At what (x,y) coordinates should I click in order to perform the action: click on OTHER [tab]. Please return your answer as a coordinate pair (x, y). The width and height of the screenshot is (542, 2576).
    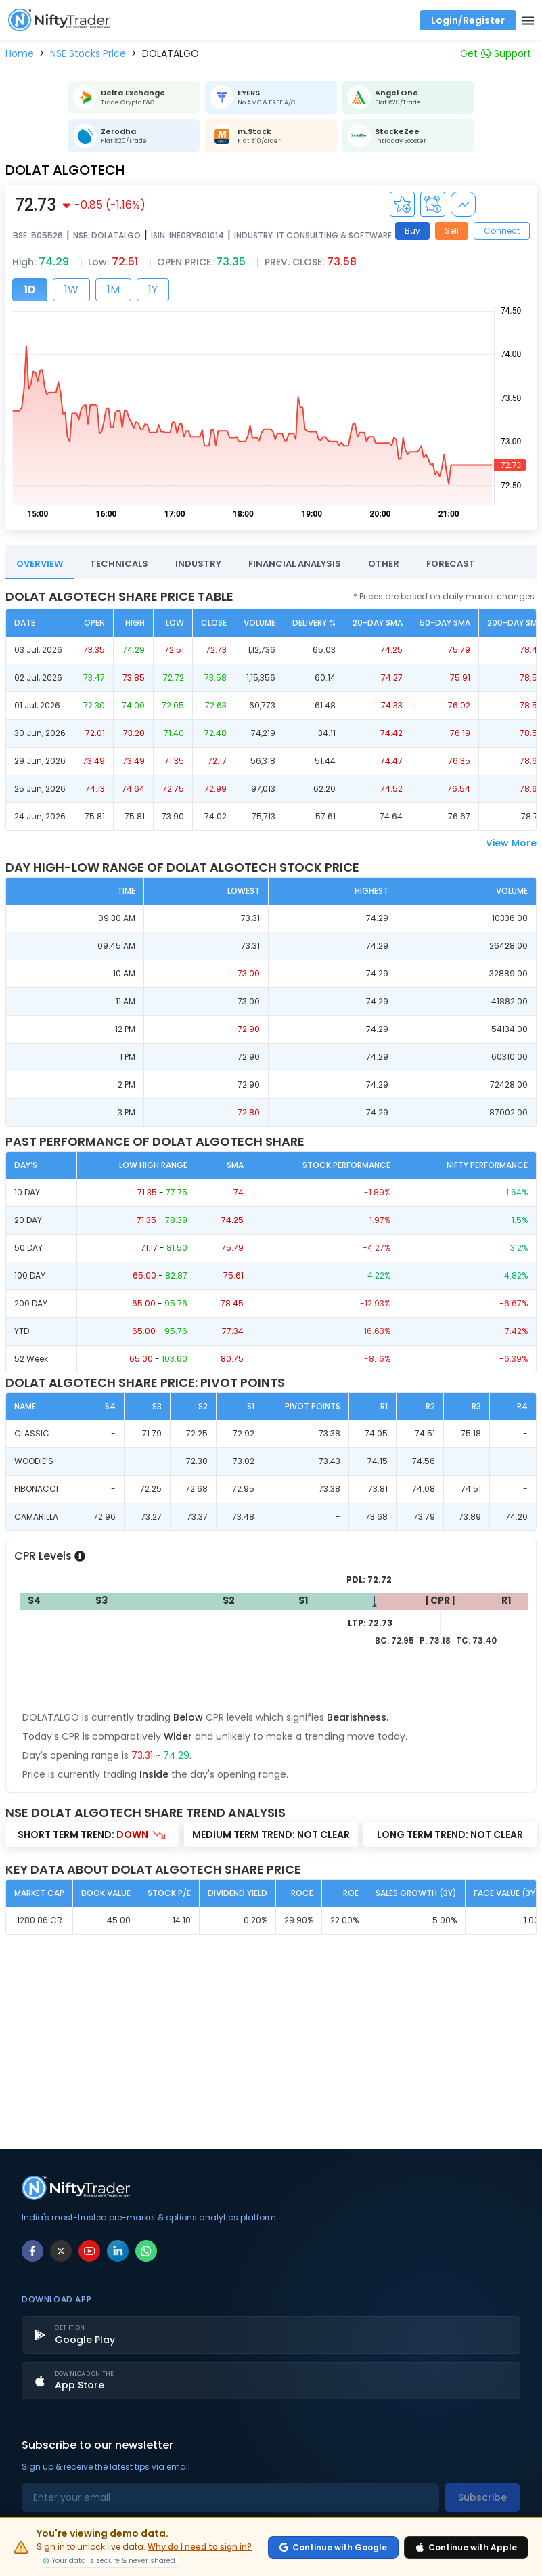
    Looking at the image, I should click on (383, 563).